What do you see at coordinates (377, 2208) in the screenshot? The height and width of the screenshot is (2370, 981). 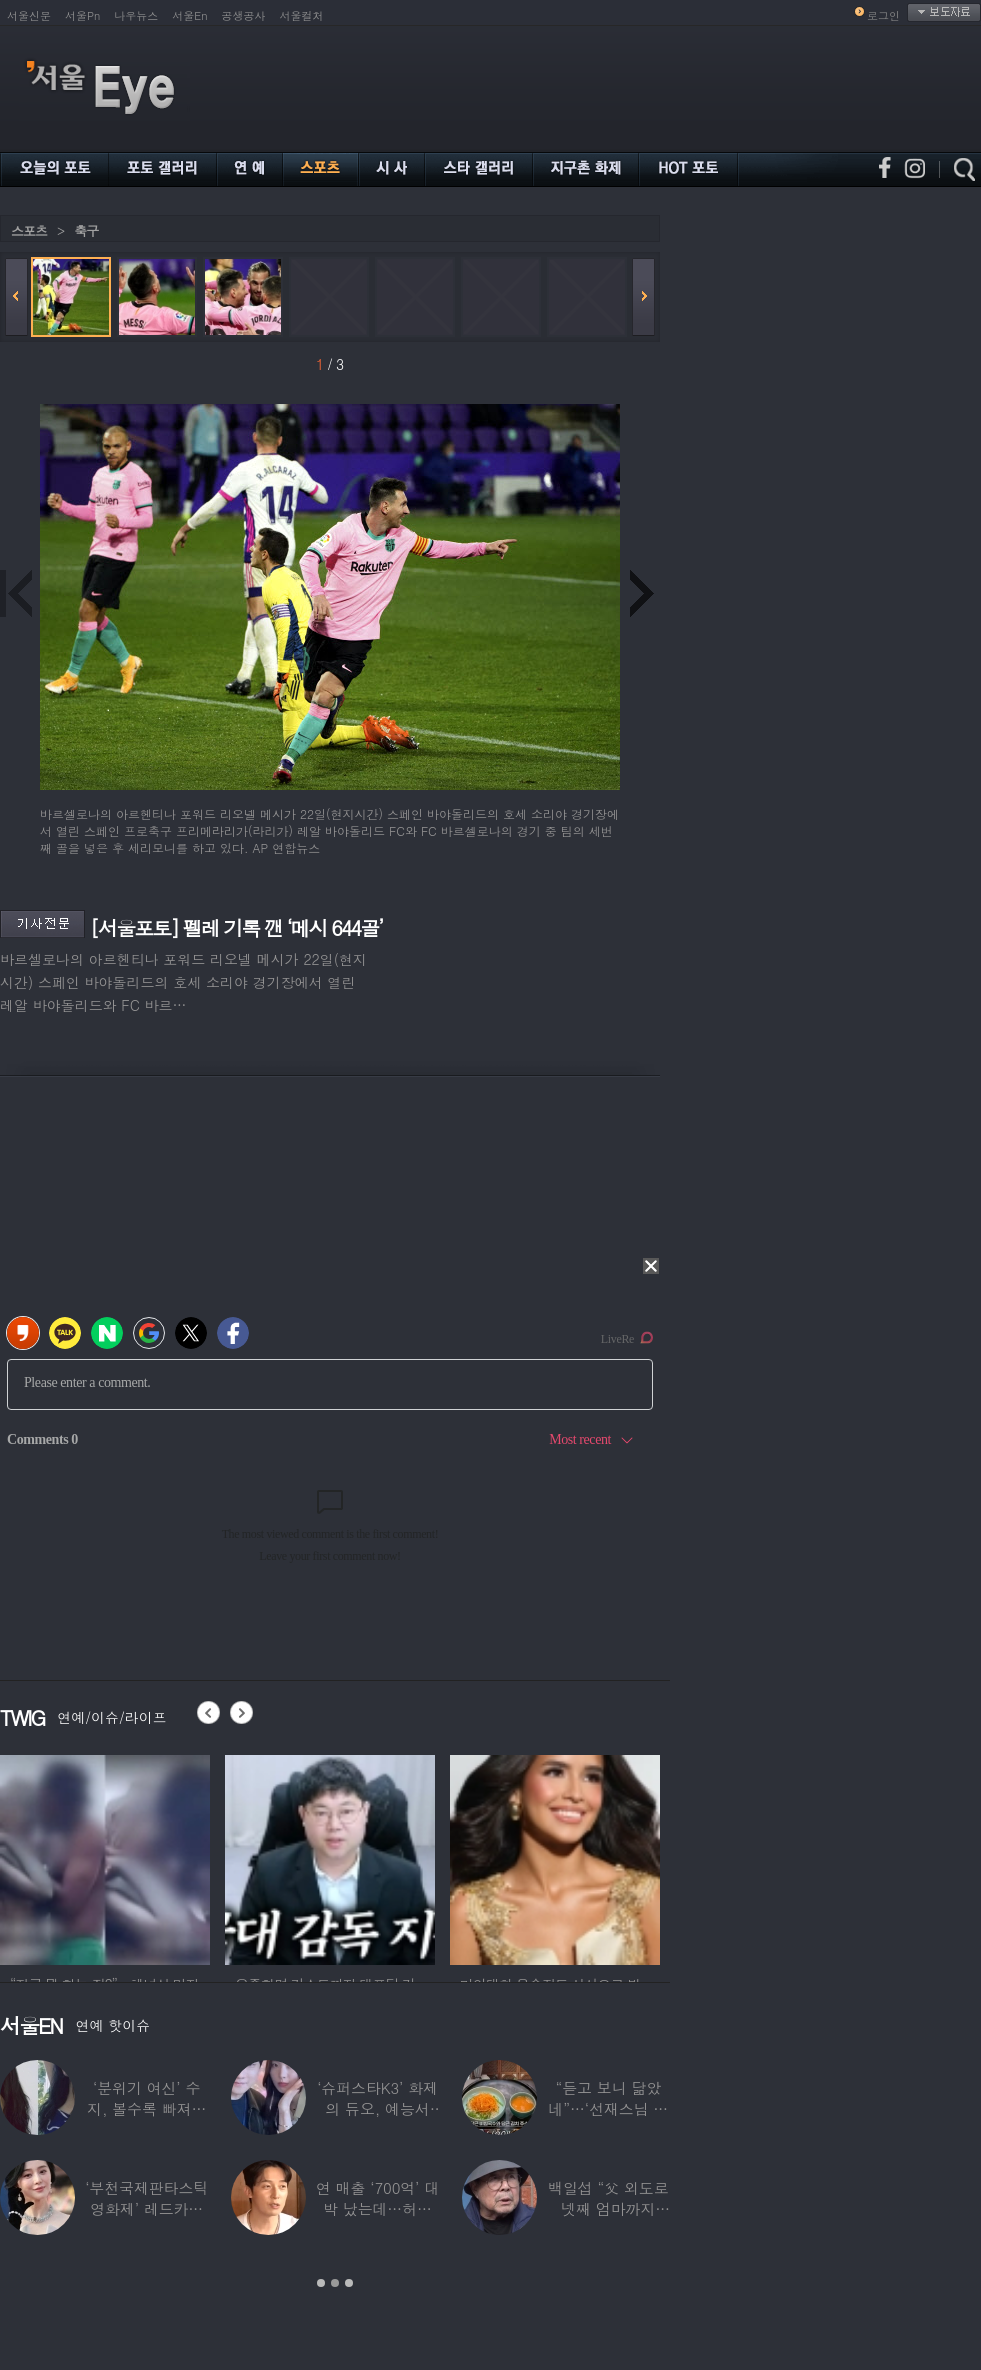 I see `연 매출 ‘700억’ 대박 났는데…허경환 “` at bounding box center [377, 2208].